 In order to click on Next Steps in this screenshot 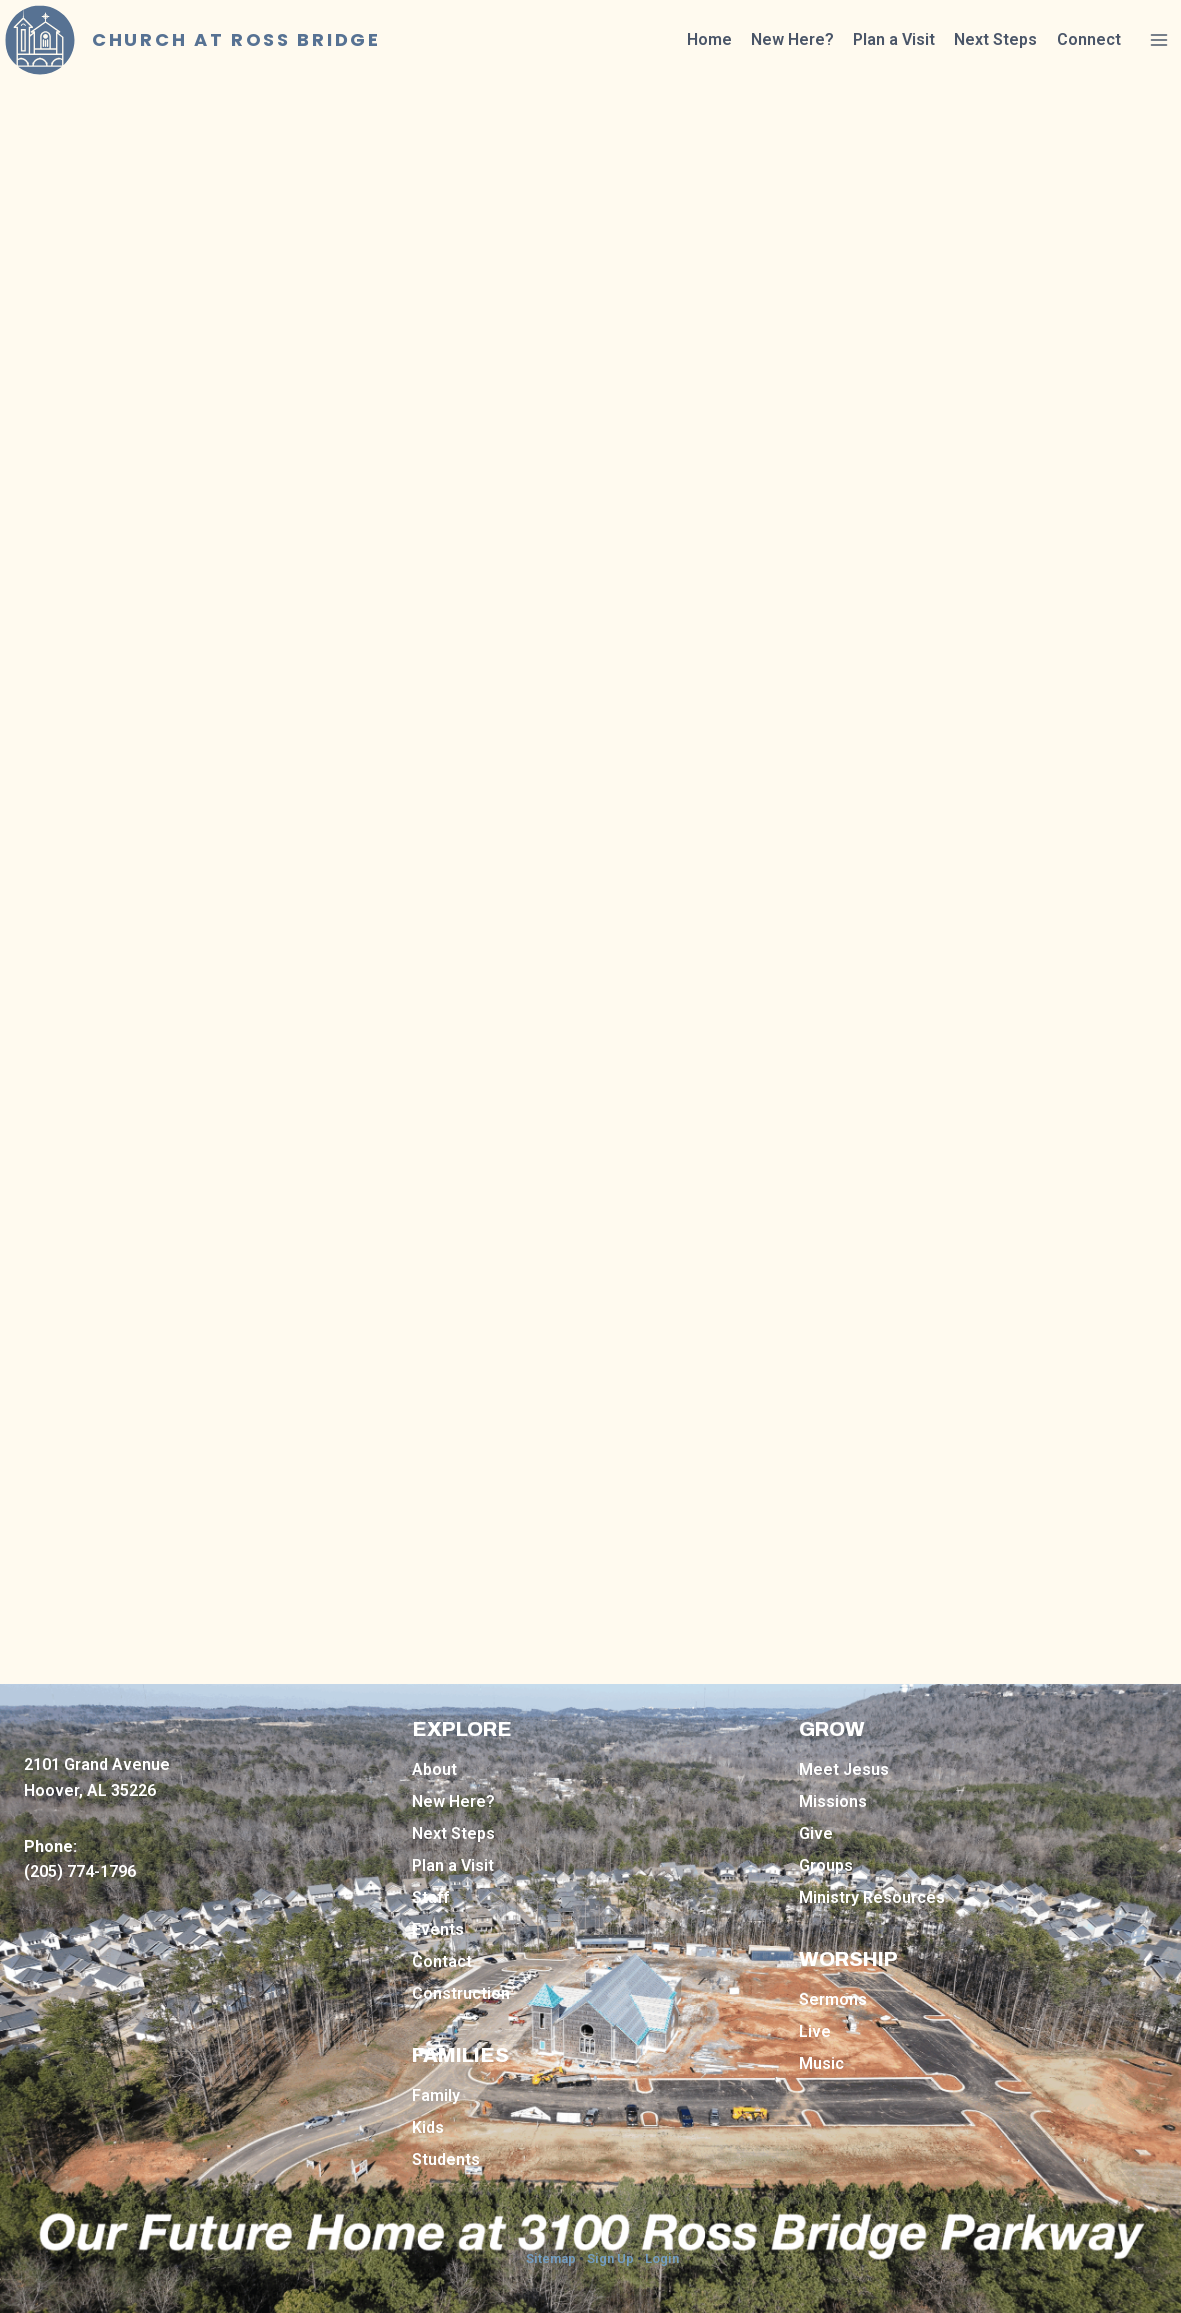, I will do `click(995, 39)`.